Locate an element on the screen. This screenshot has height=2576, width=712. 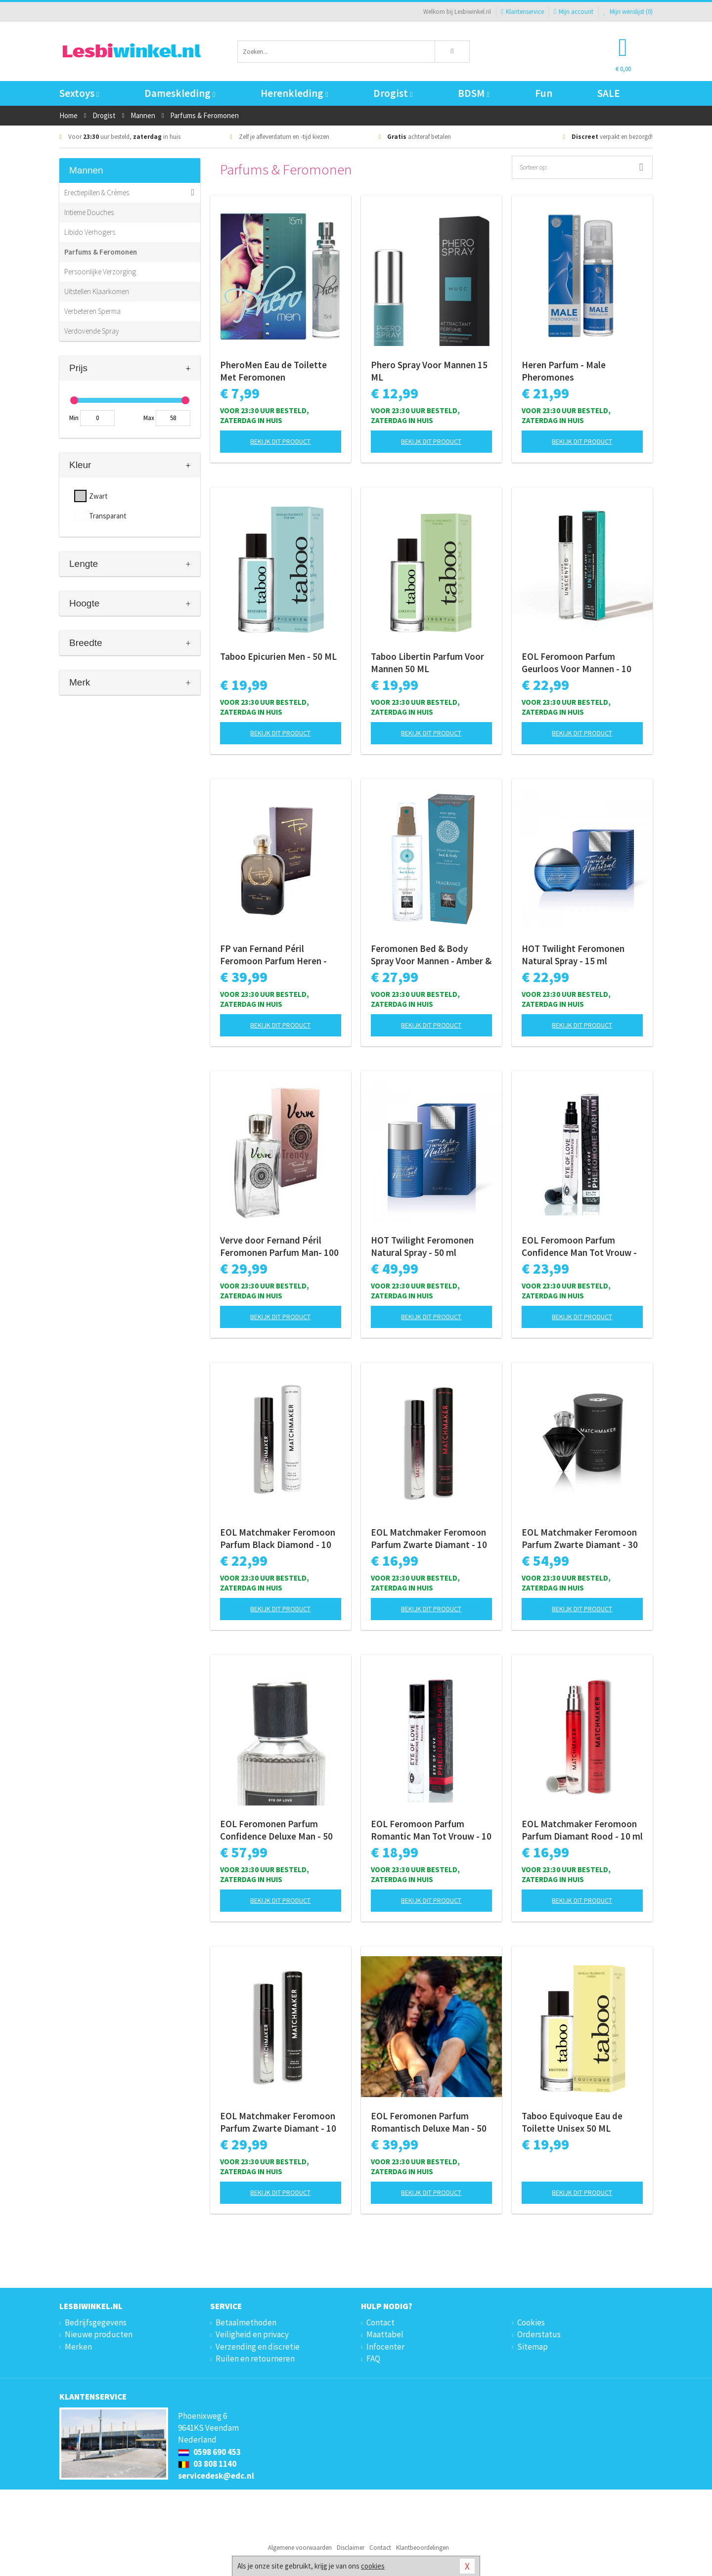
HOT Twilight Feromonen Natural Spray - 50 ml is located at coordinates (422, 1246).